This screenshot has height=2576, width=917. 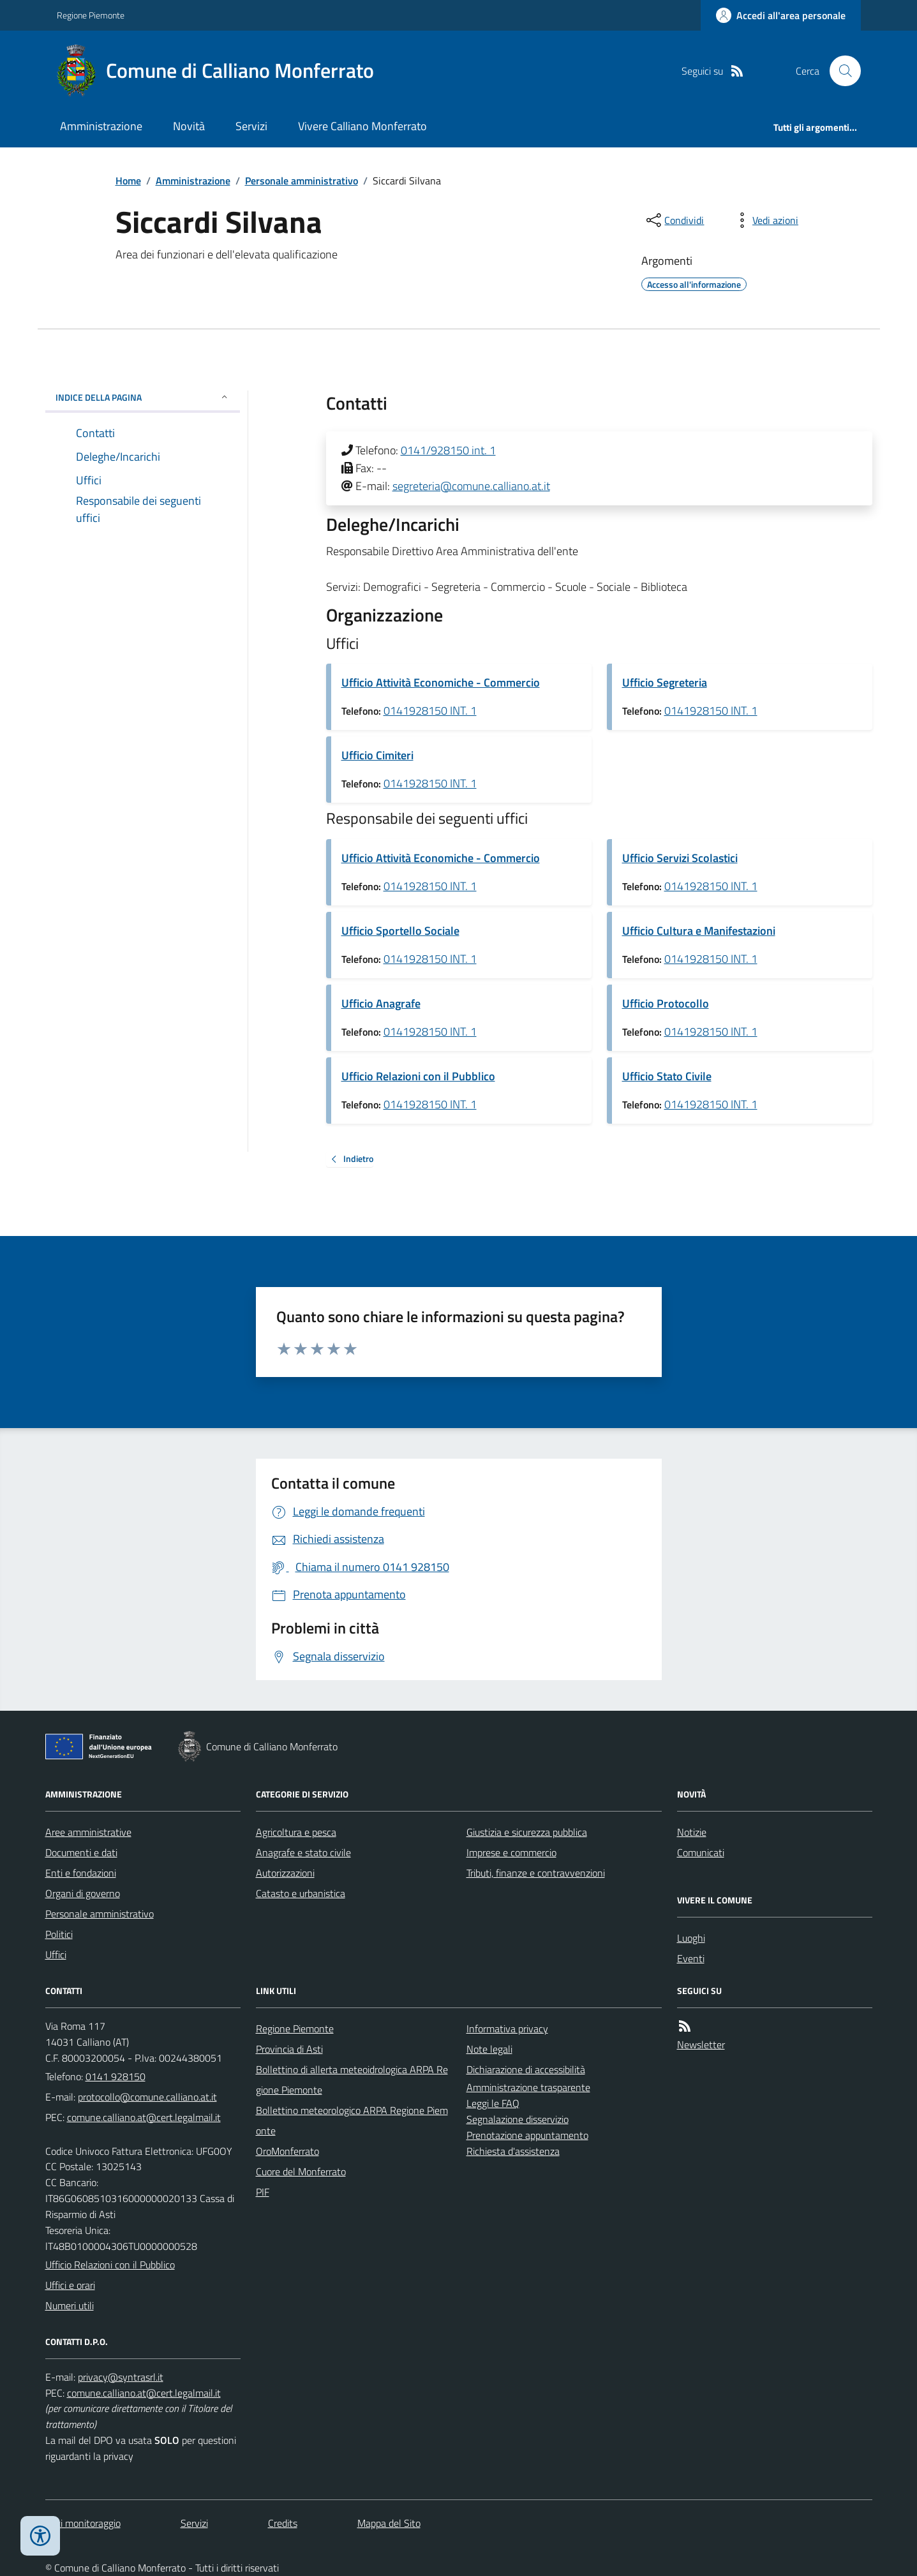 I want to click on Ufficio Segreteria, so click(x=664, y=682).